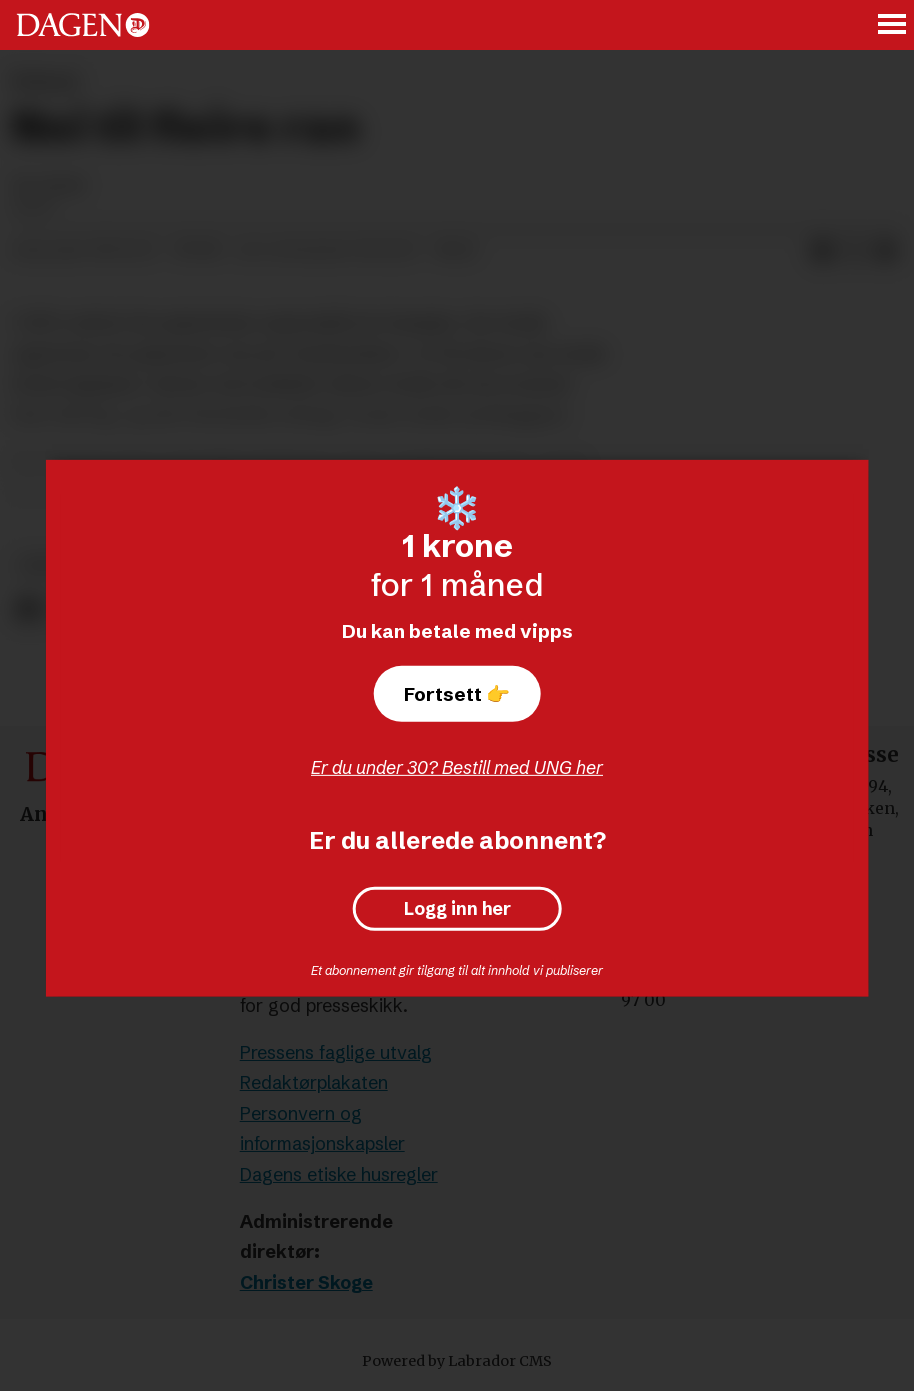 This screenshot has height=1391, width=914. I want to click on Fortsett 👉, so click(457, 694).